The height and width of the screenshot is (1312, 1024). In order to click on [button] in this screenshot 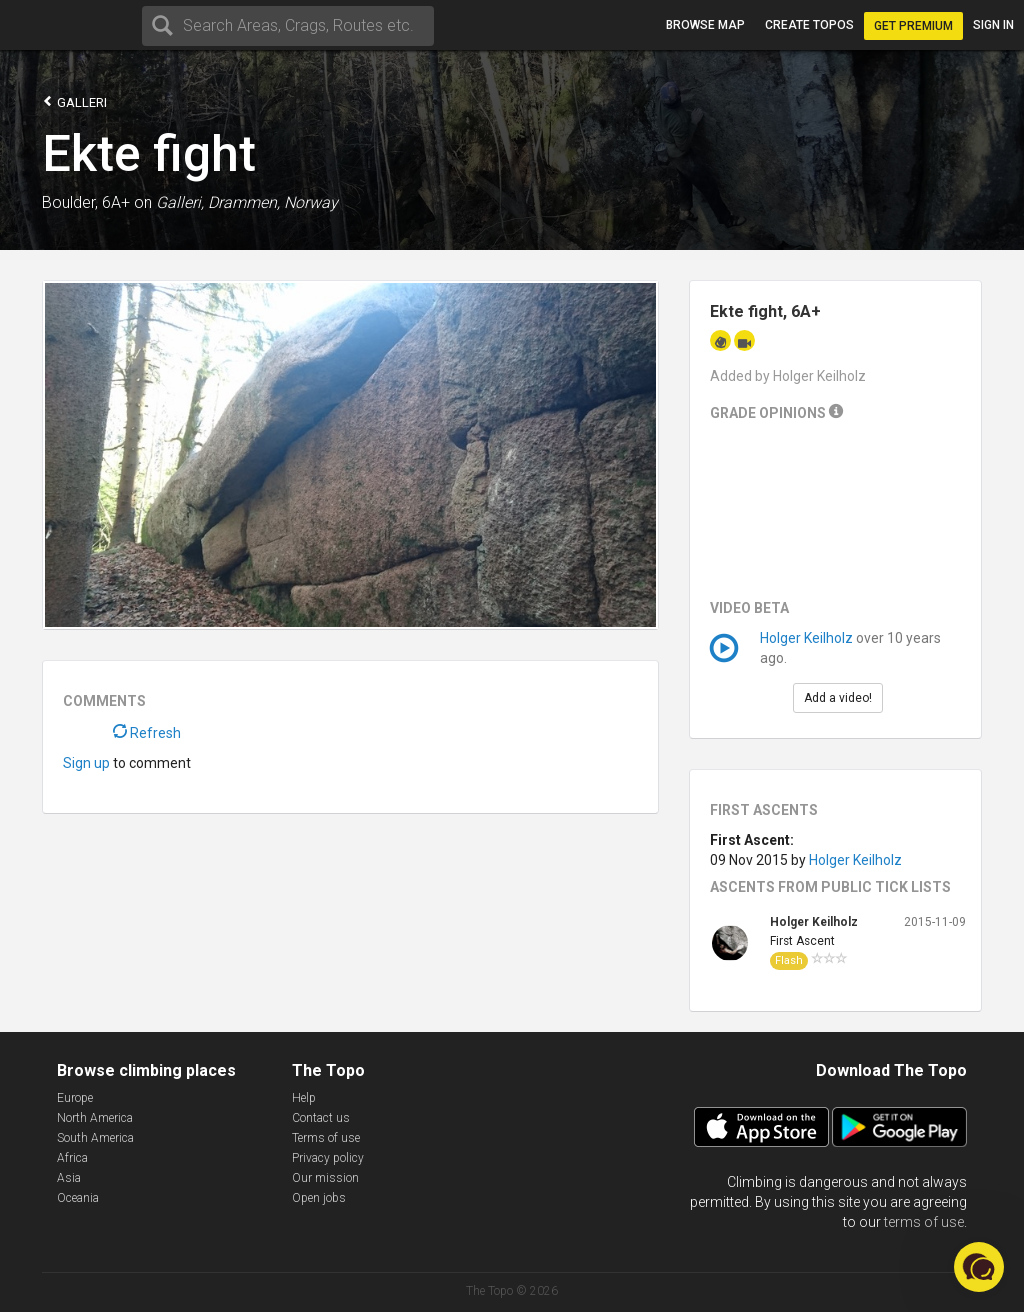, I will do `click(979, 1267)`.